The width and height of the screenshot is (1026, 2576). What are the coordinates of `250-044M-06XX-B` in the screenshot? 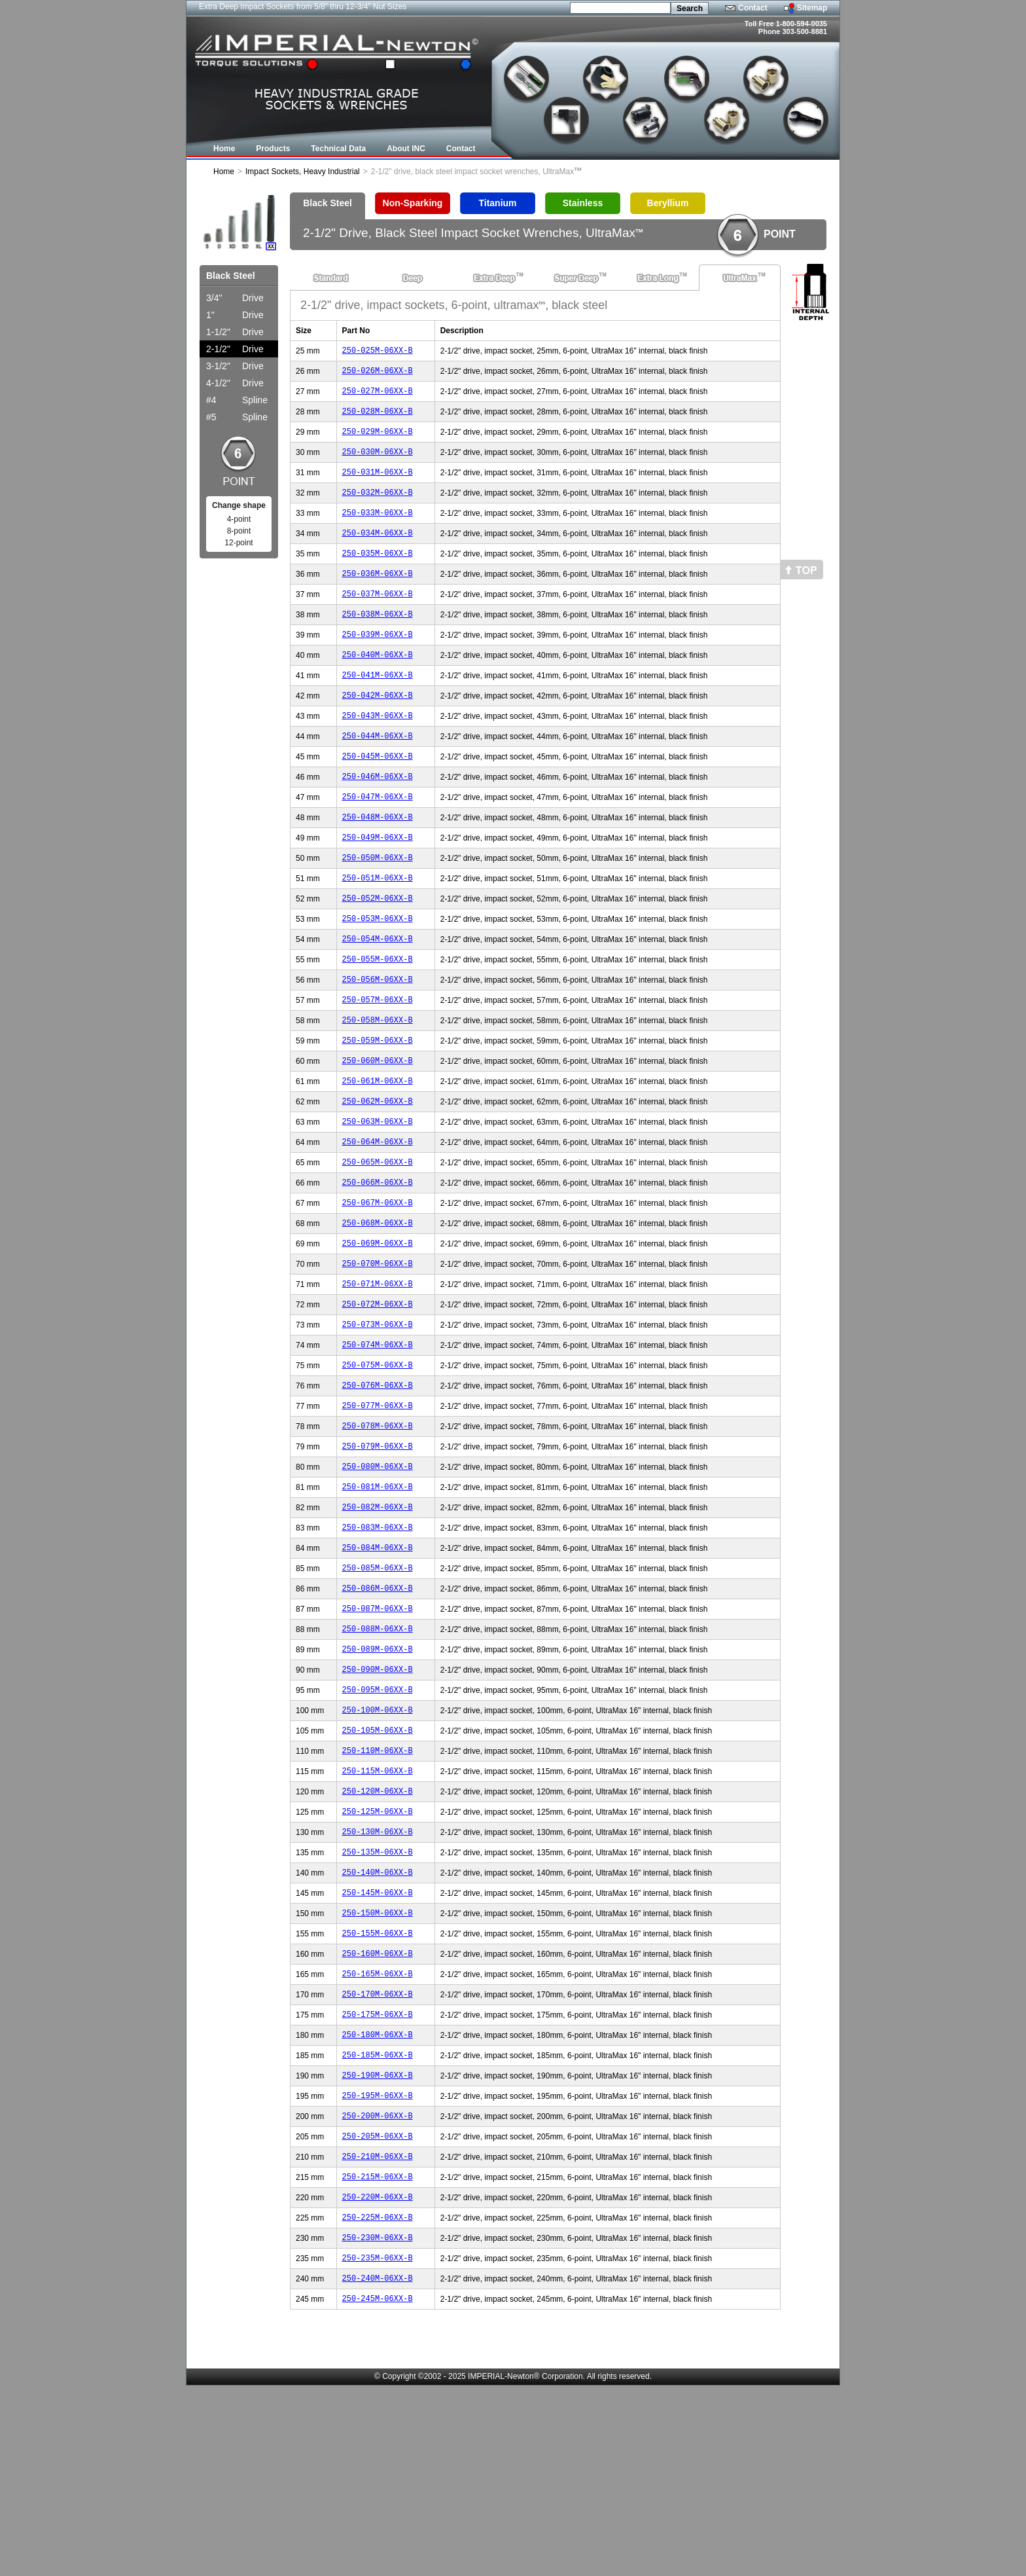 It's located at (377, 774).